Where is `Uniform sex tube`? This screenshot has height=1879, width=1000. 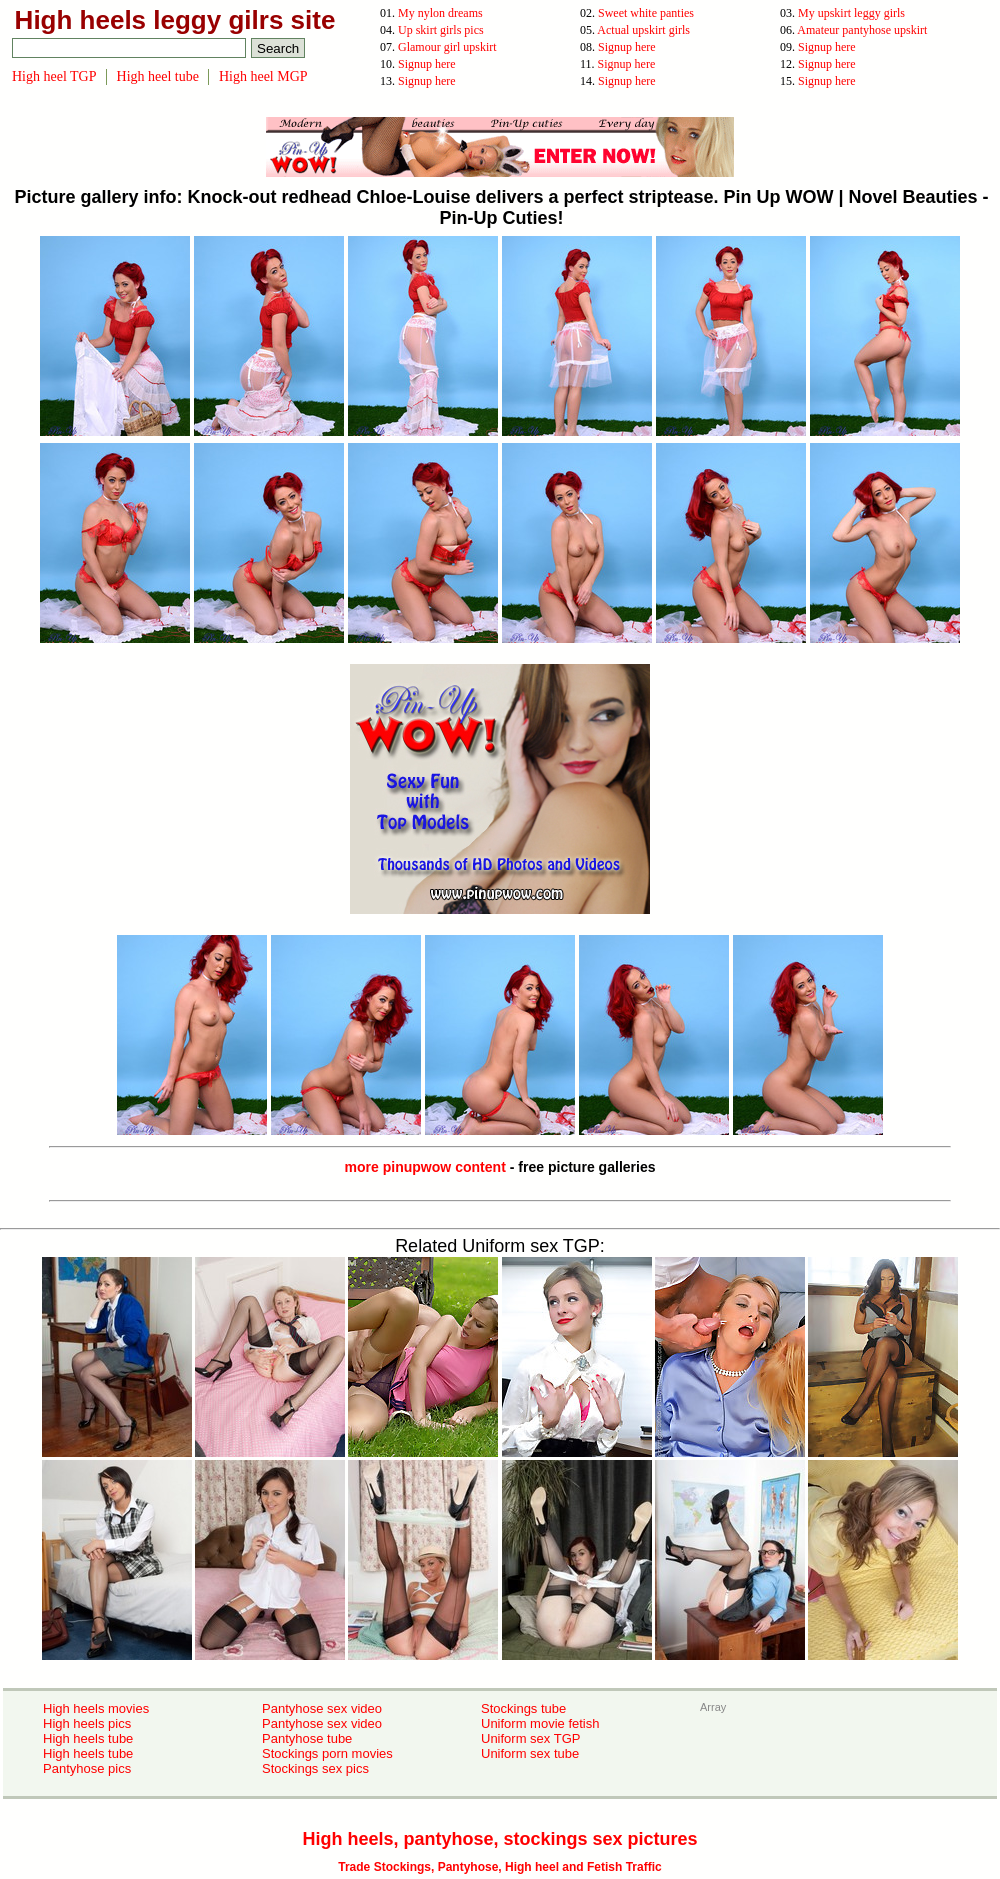
Uniform sex tube is located at coordinates (530, 1753).